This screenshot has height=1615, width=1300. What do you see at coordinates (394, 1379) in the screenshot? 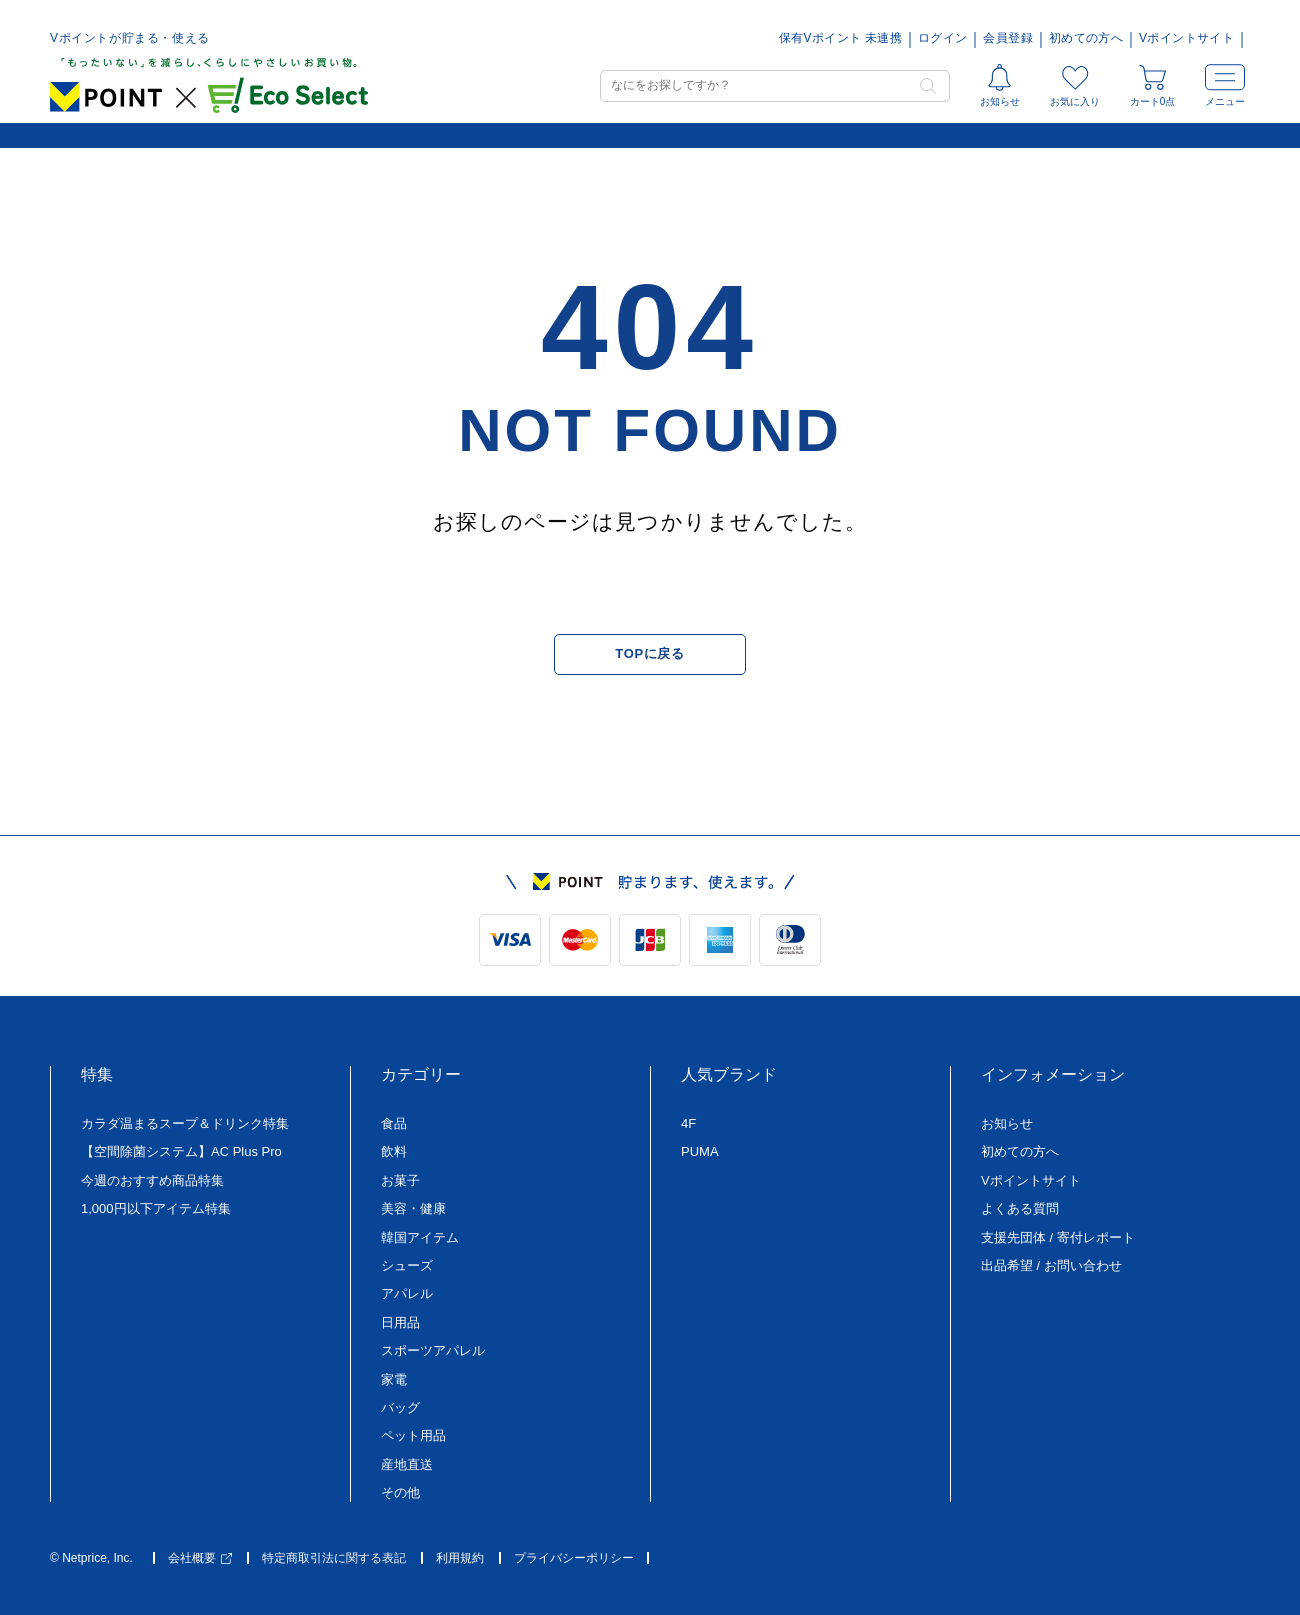
I see `家電` at bounding box center [394, 1379].